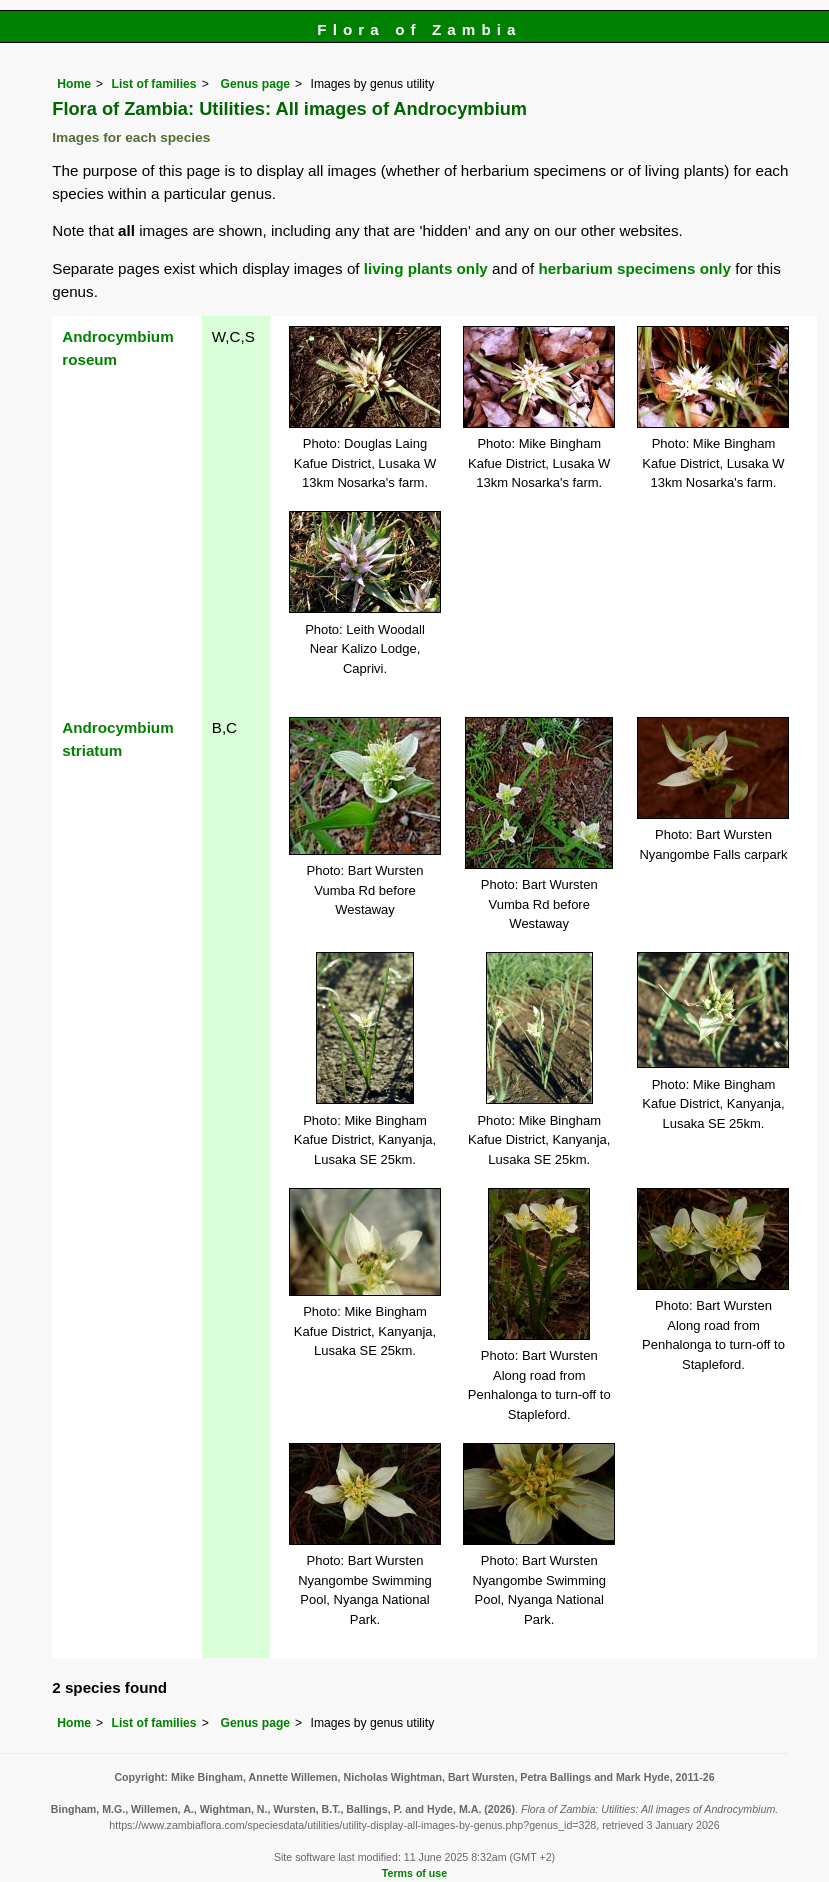 Image resolution: width=829 pixels, height=1882 pixels. What do you see at coordinates (154, 84) in the screenshot?
I see `List of families` at bounding box center [154, 84].